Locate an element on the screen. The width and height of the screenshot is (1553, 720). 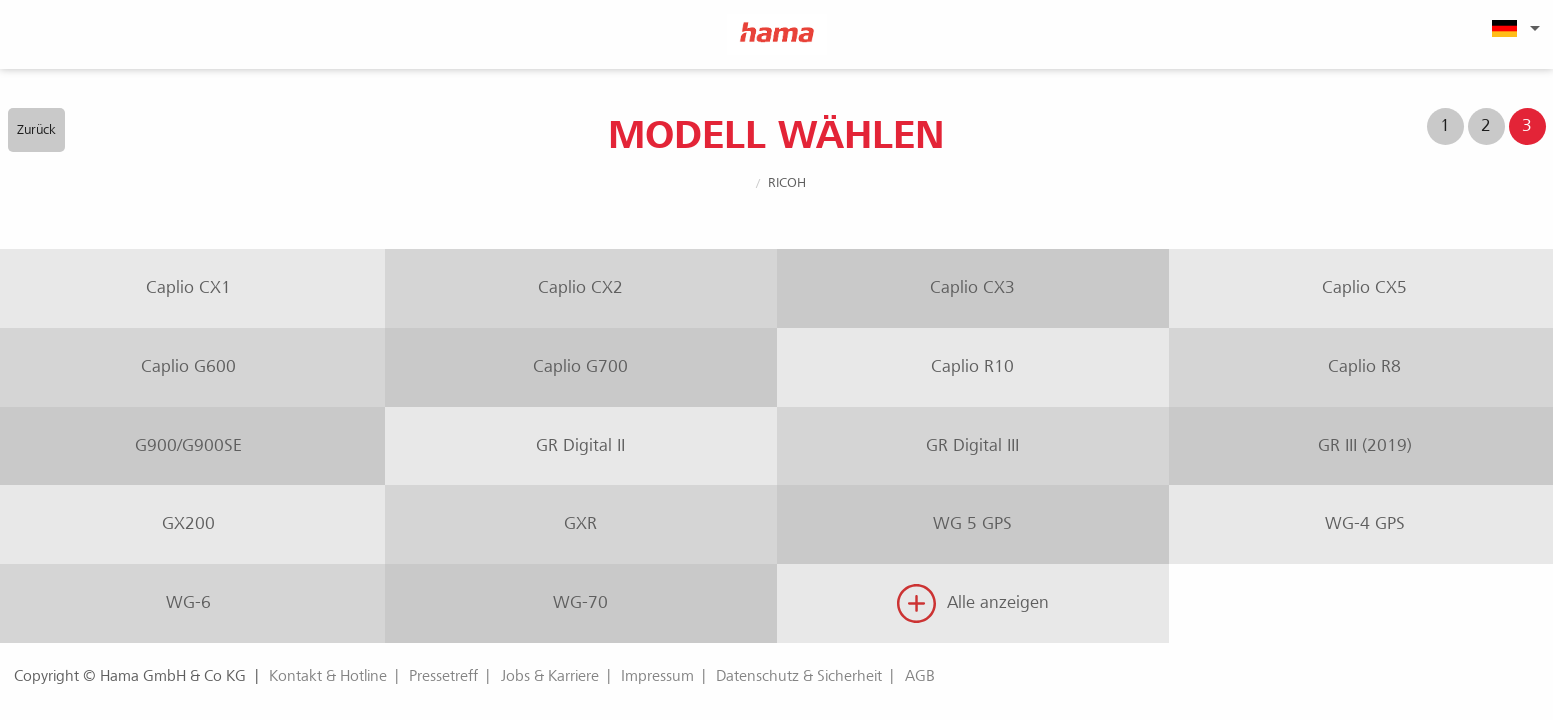
Copyright © Hama GmbH & Co KG is located at coordinates (130, 676).